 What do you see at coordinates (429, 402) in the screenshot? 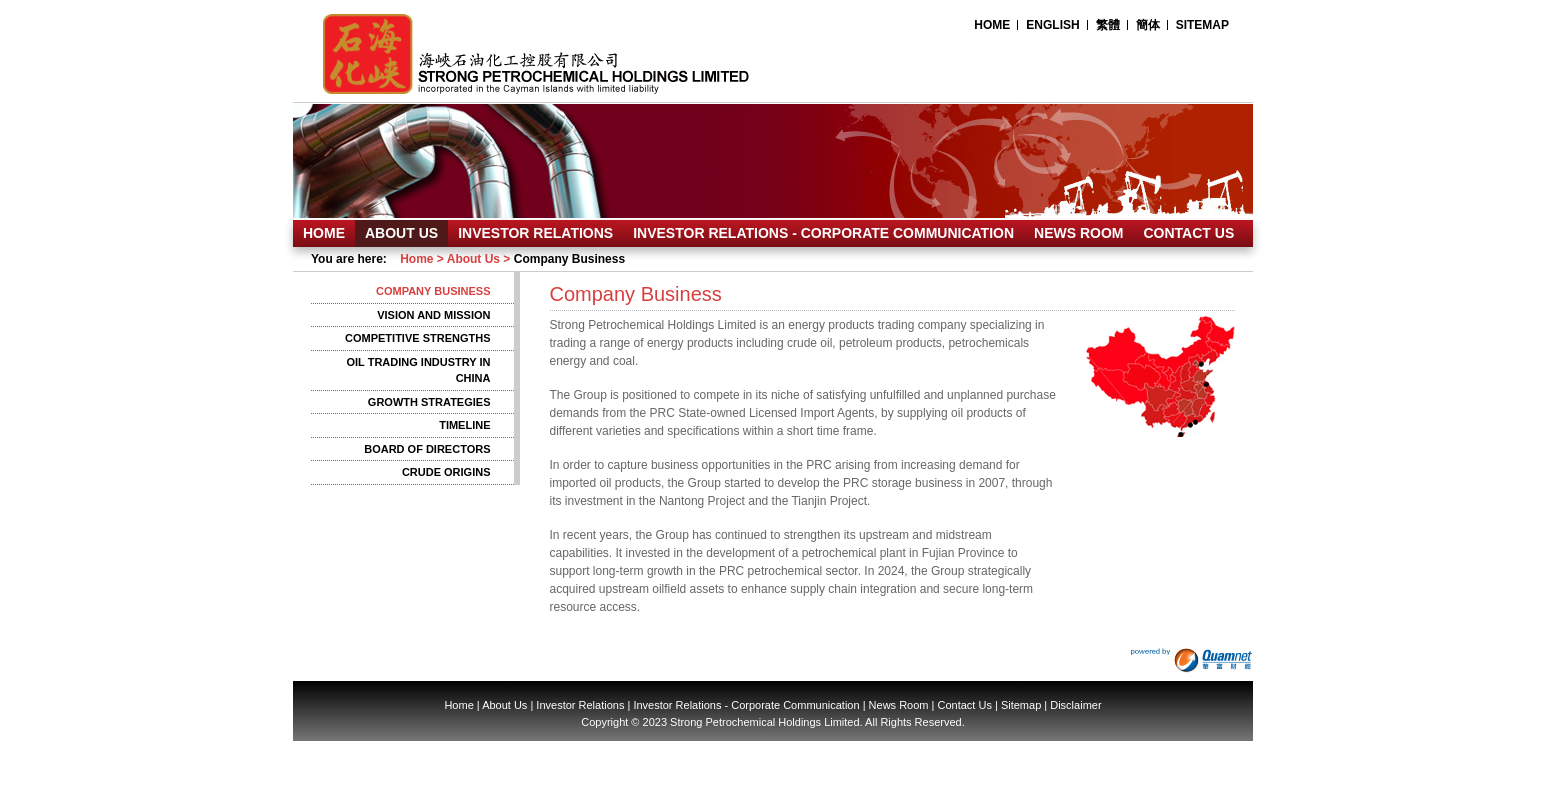
I see `GROWTH STRATEGIES` at bounding box center [429, 402].